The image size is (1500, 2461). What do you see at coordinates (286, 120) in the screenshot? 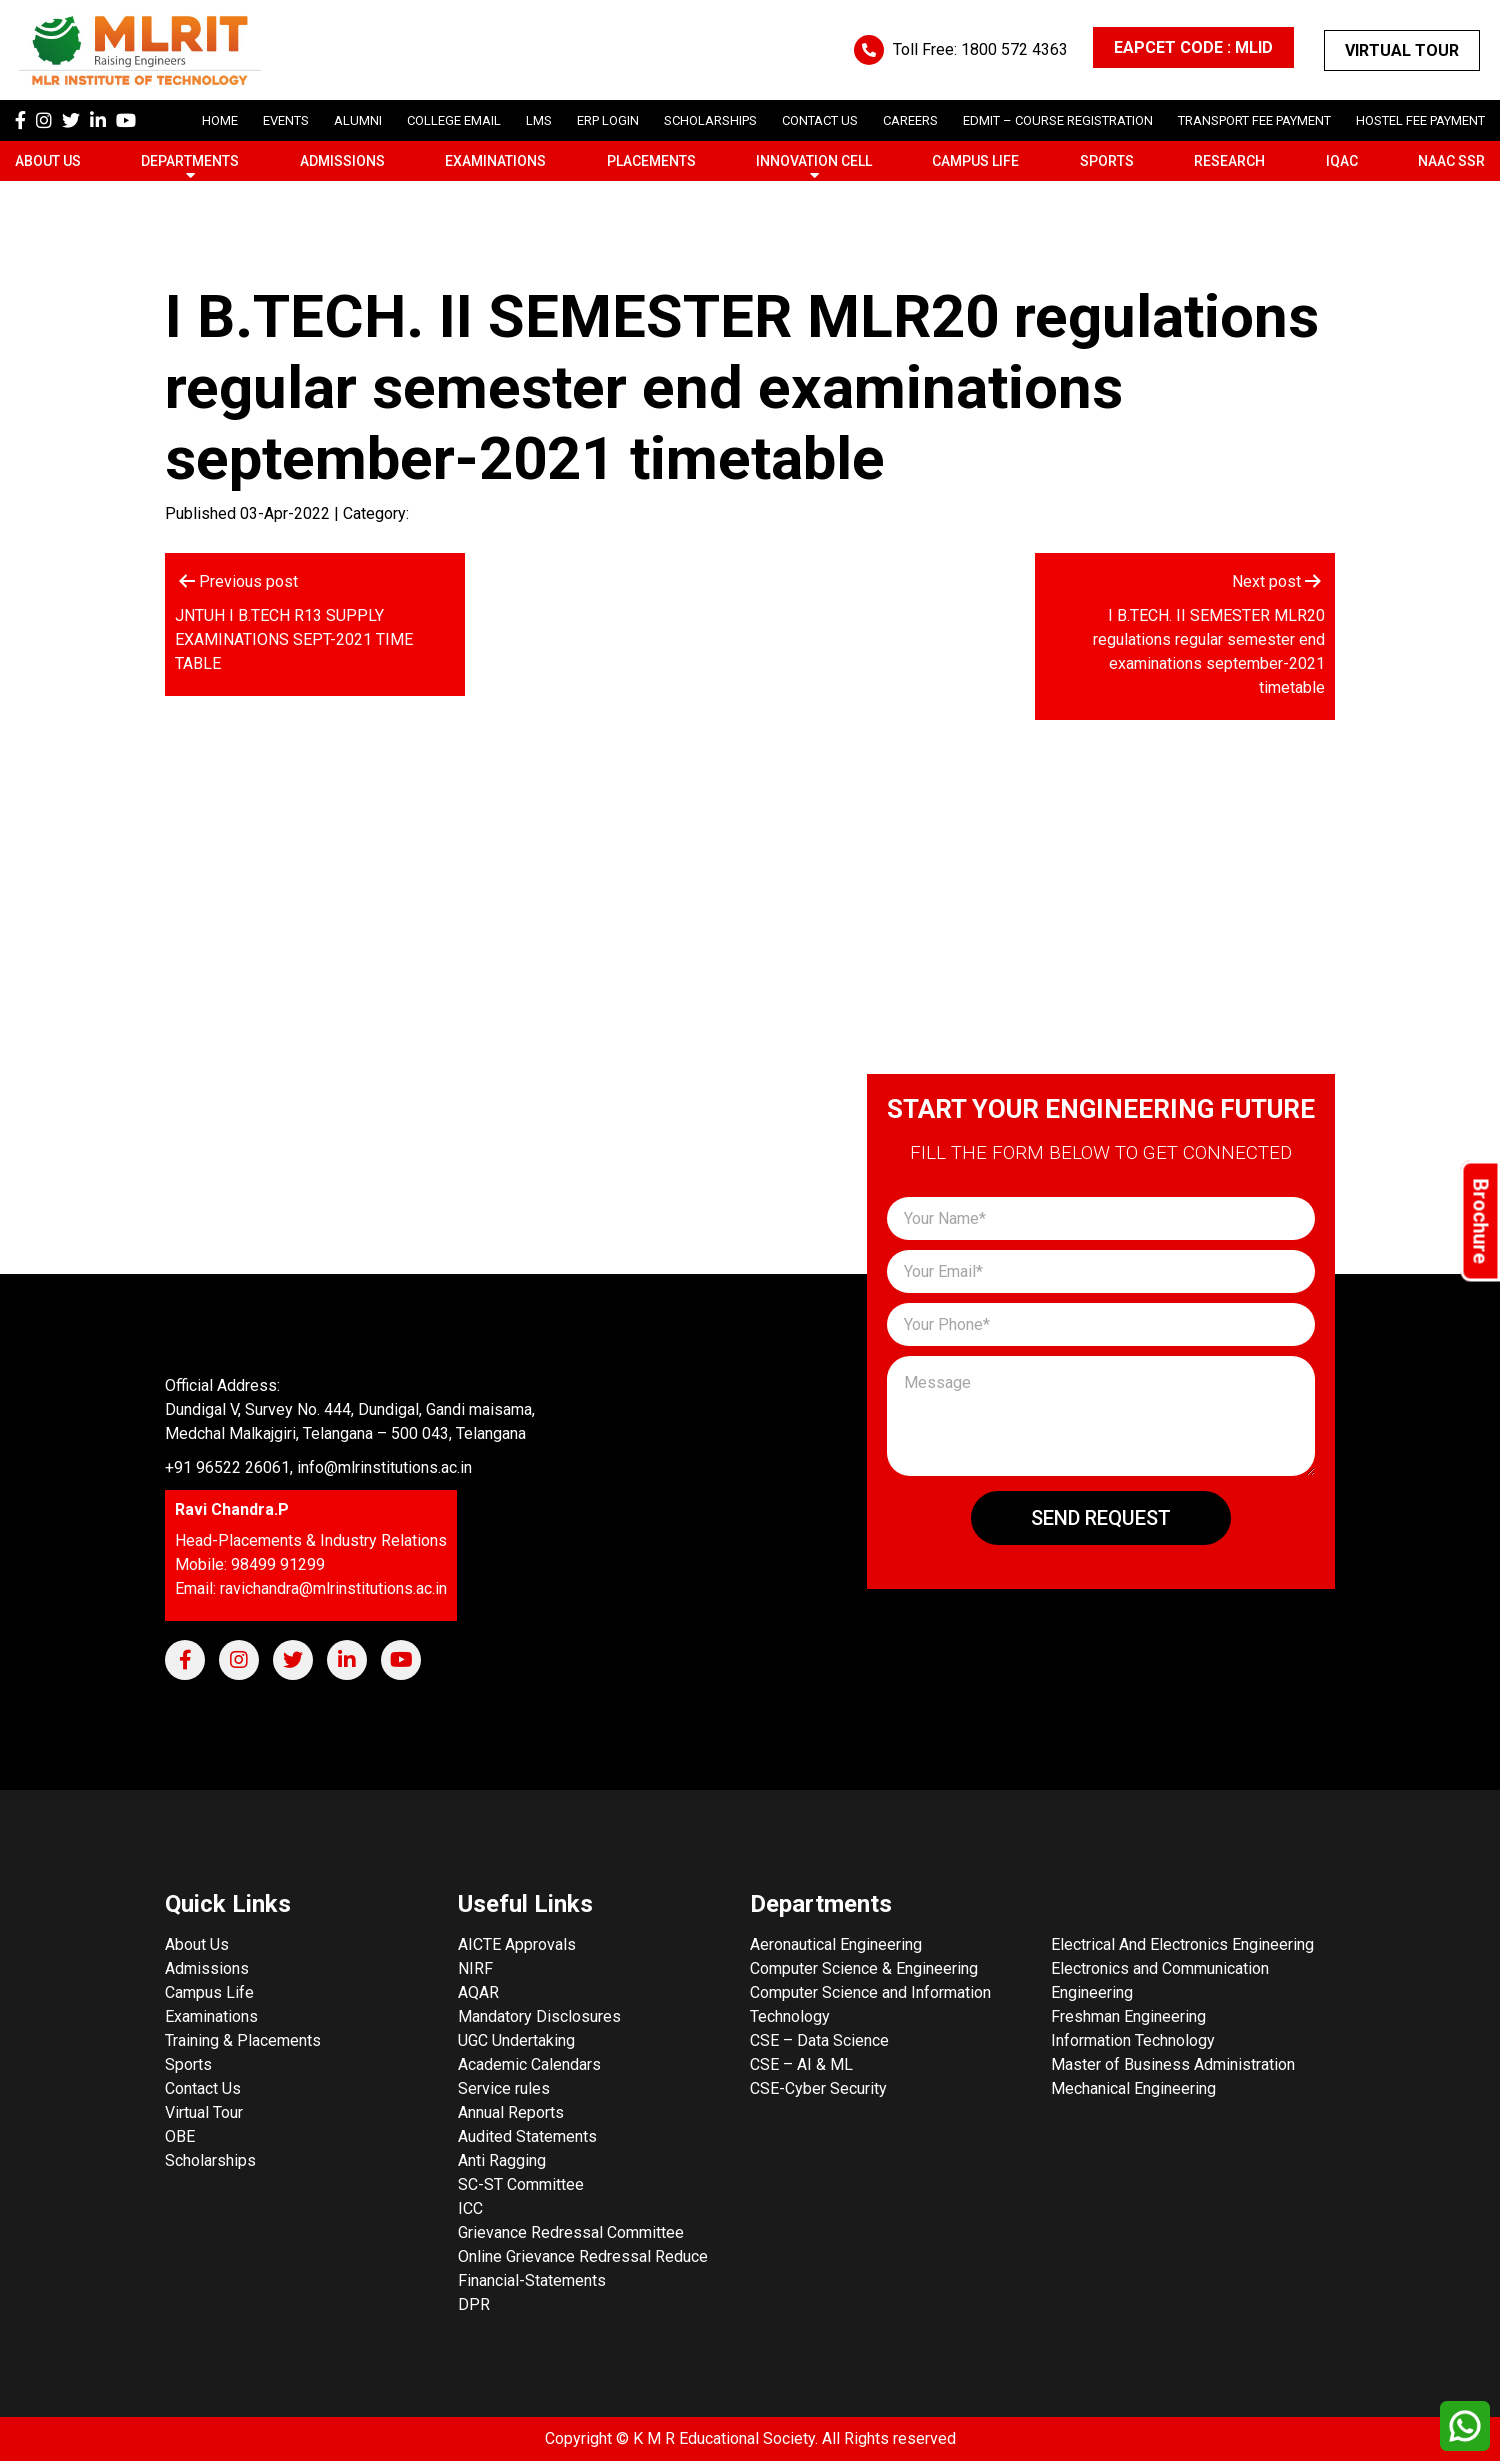
I see `Events` at bounding box center [286, 120].